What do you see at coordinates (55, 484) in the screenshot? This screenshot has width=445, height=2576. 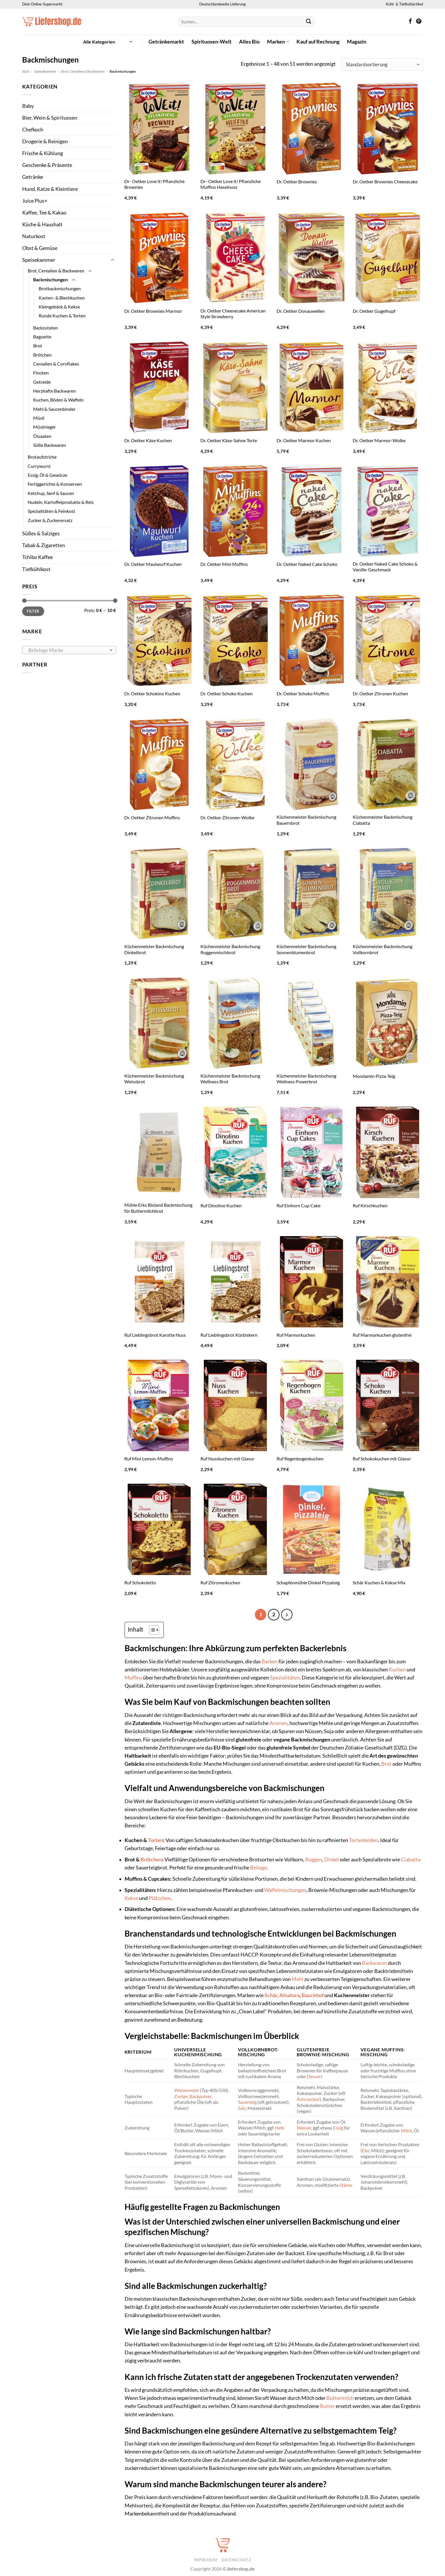 I see `Fertiggerichte & Konserven` at bounding box center [55, 484].